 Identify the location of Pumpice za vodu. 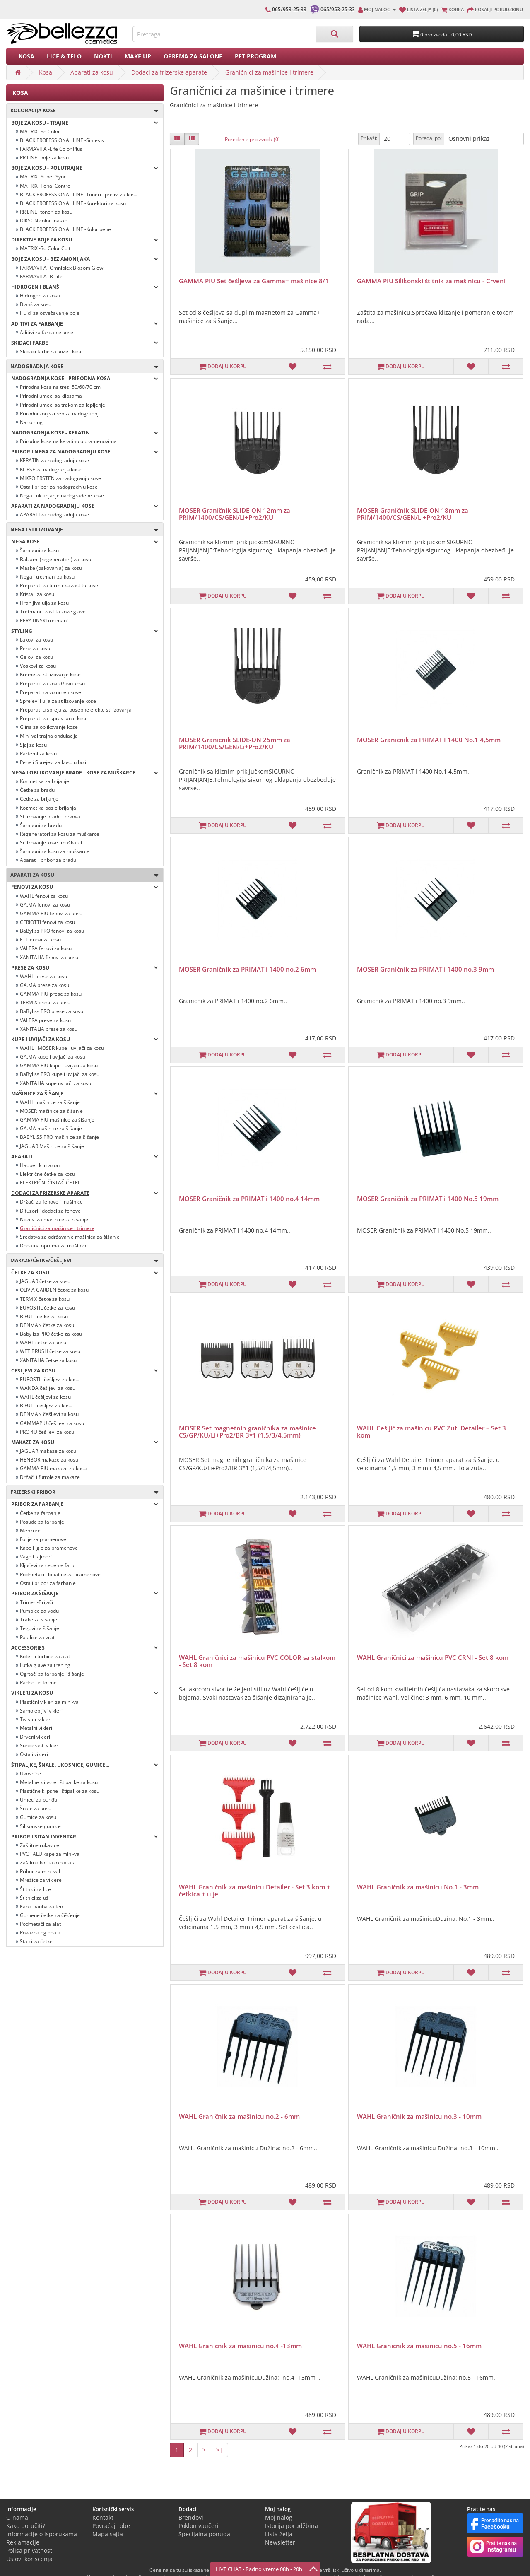
(39, 1610).